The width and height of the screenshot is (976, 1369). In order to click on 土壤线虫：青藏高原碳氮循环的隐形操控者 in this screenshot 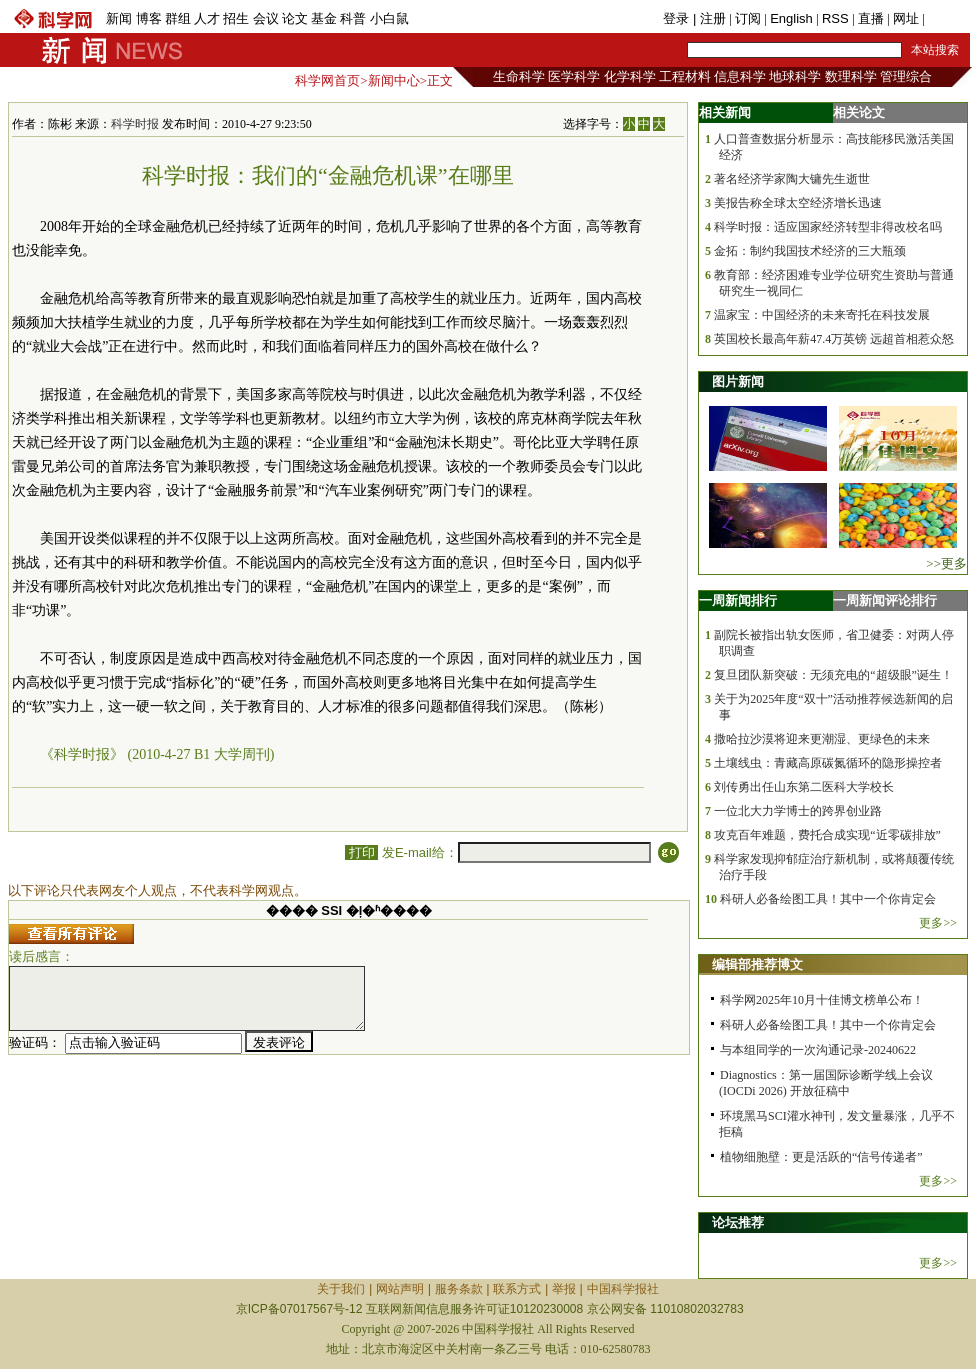, I will do `click(828, 763)`.